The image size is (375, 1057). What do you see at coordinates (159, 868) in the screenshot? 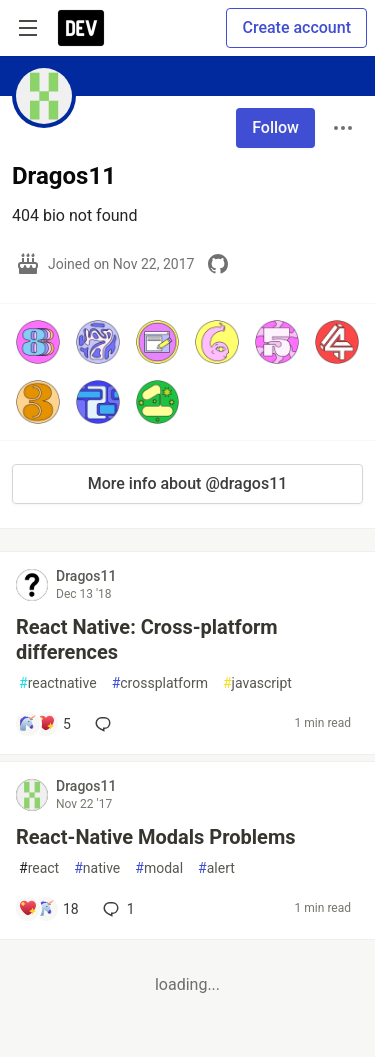
I see `modal` at bounding box center [159, 868].